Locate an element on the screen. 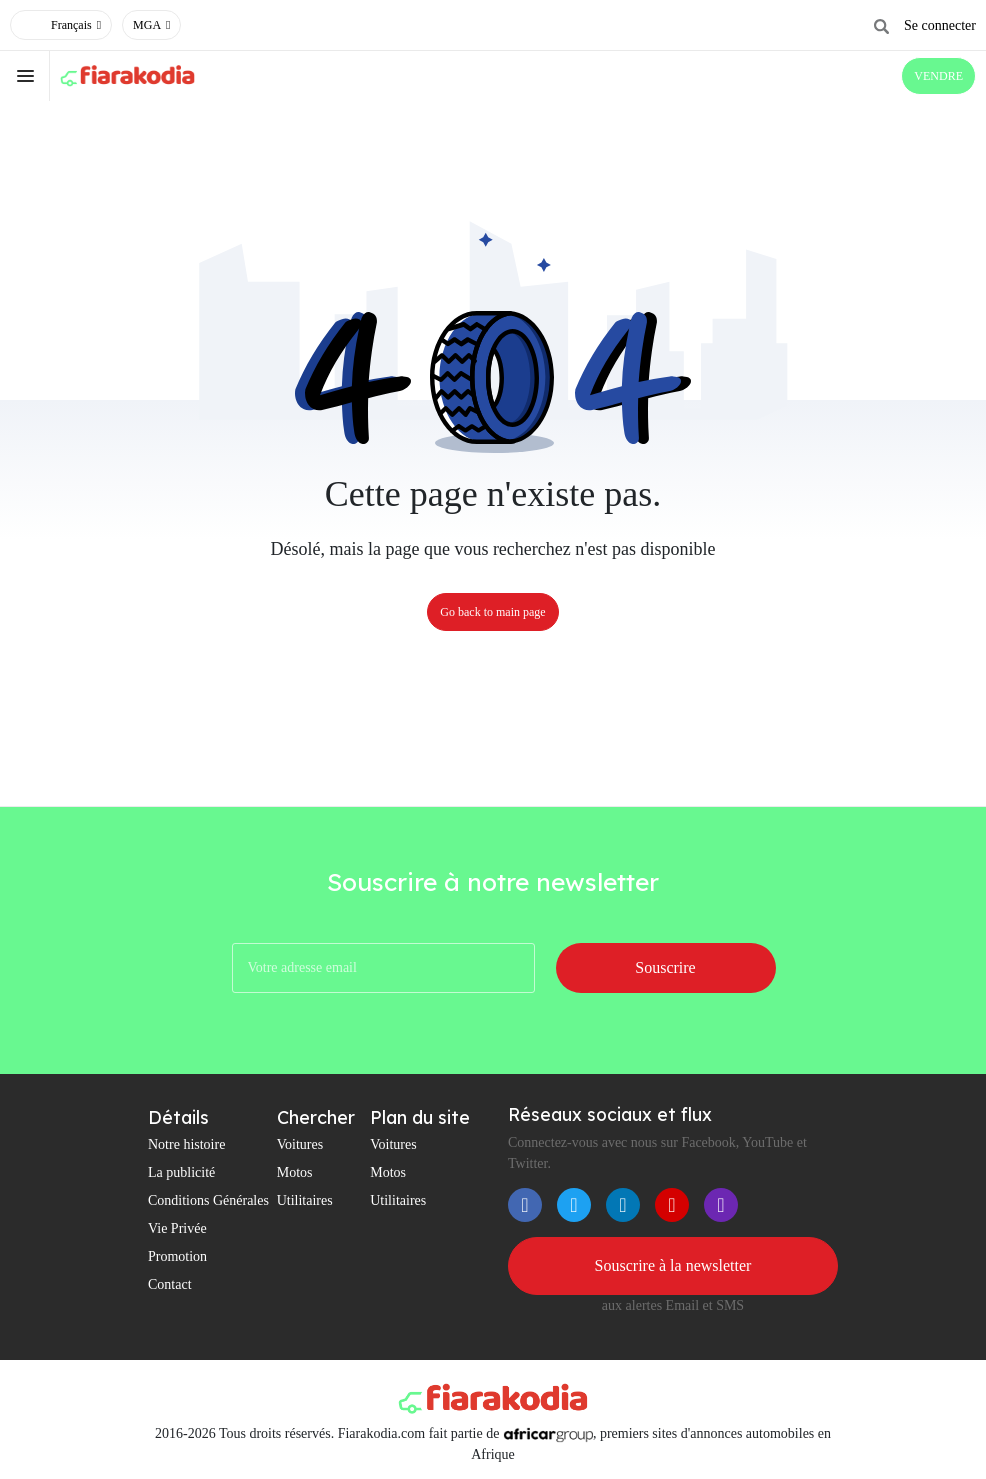 Image resolution: width=986 pixels, height=1479 pixels. Souscrire à la newsletter is located at coordinates (673, 1265).